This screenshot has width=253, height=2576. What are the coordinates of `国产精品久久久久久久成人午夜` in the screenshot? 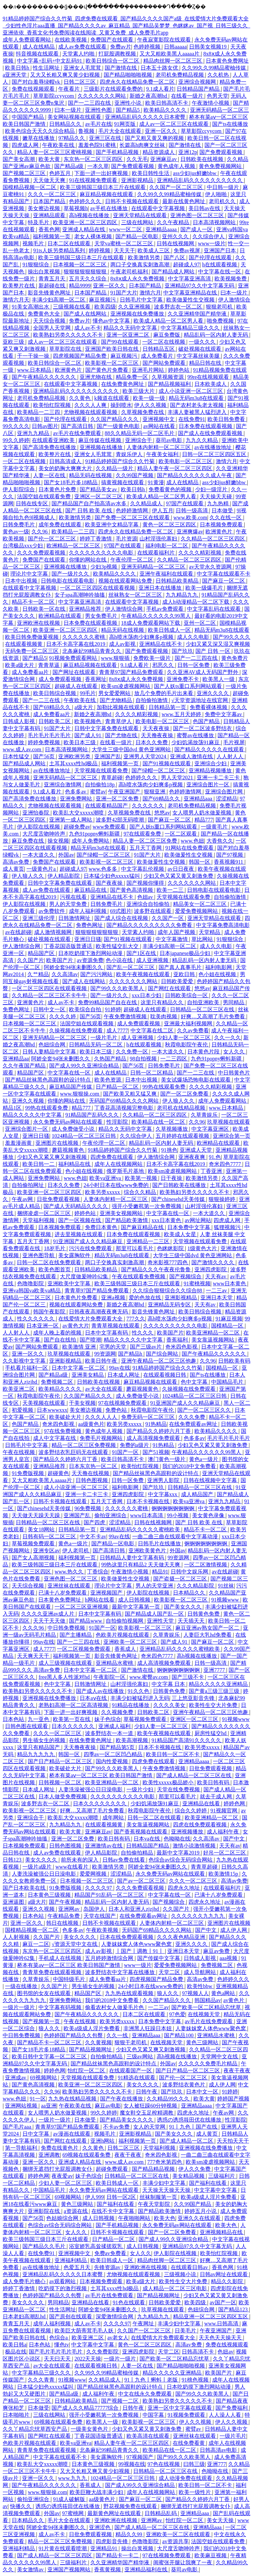 It's located at (195, 475).